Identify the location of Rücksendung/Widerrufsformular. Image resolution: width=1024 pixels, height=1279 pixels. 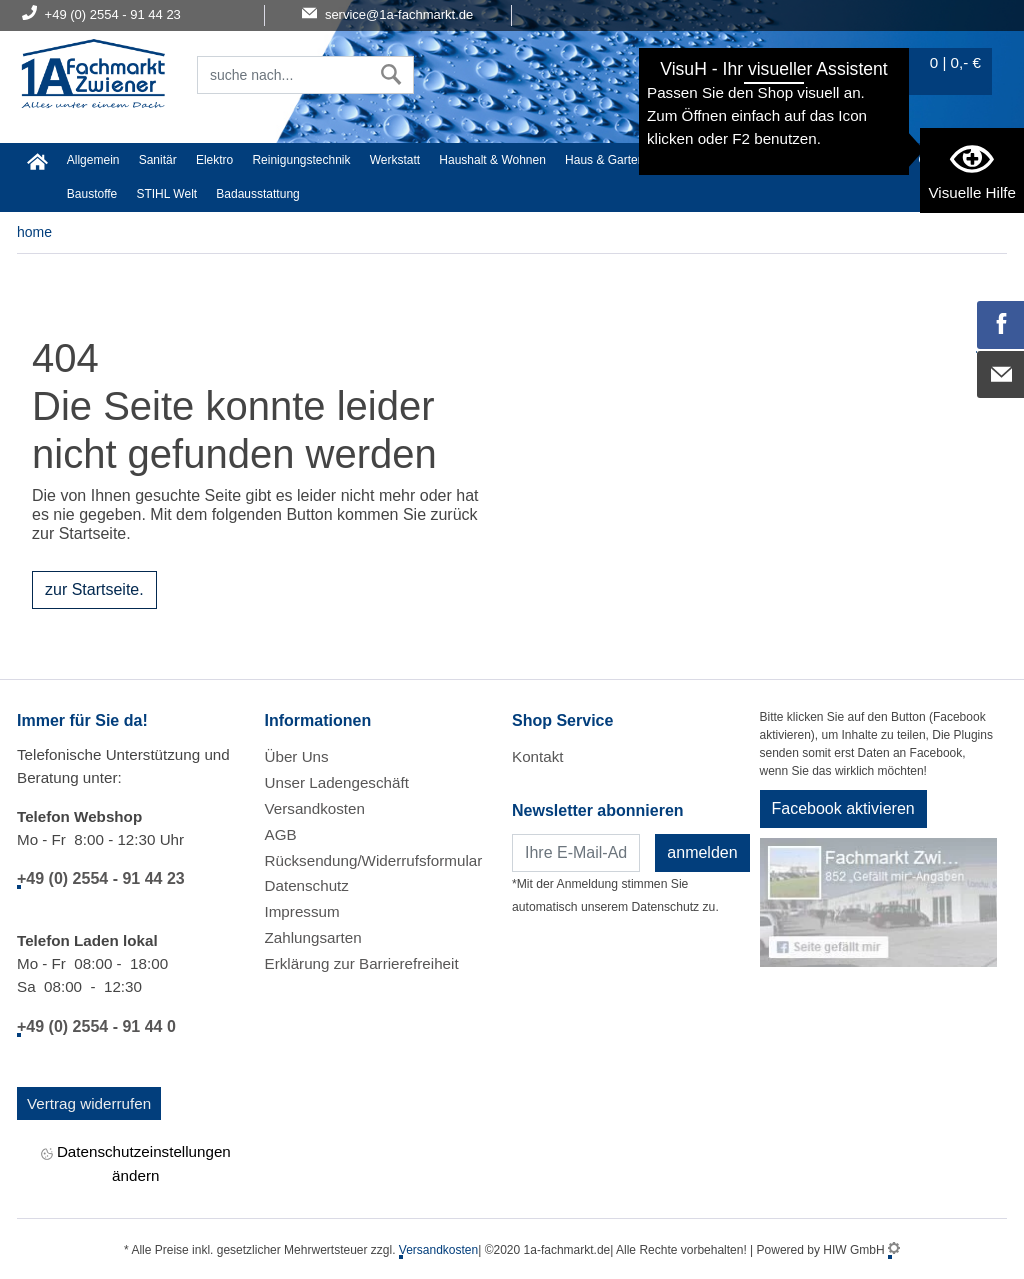
(374, 860).